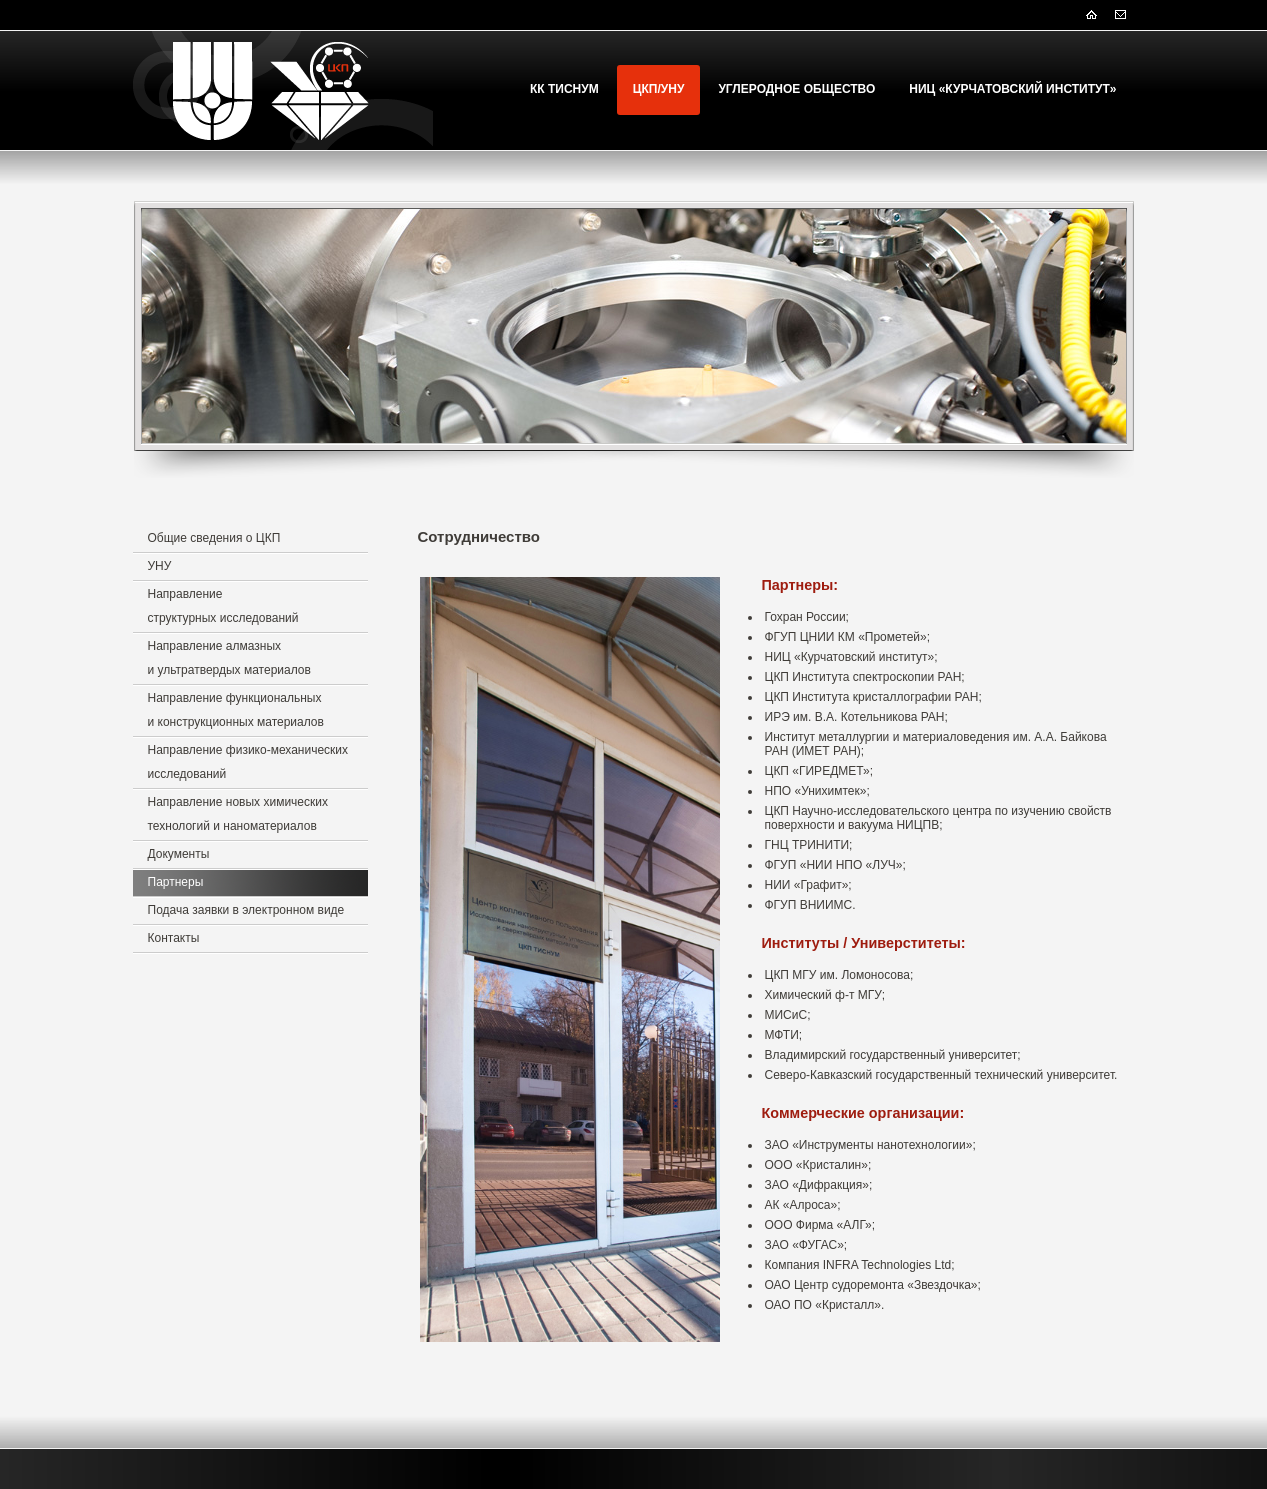  I want to click on Направление алмазных и ультратвердых материалов, so click(229, 658).